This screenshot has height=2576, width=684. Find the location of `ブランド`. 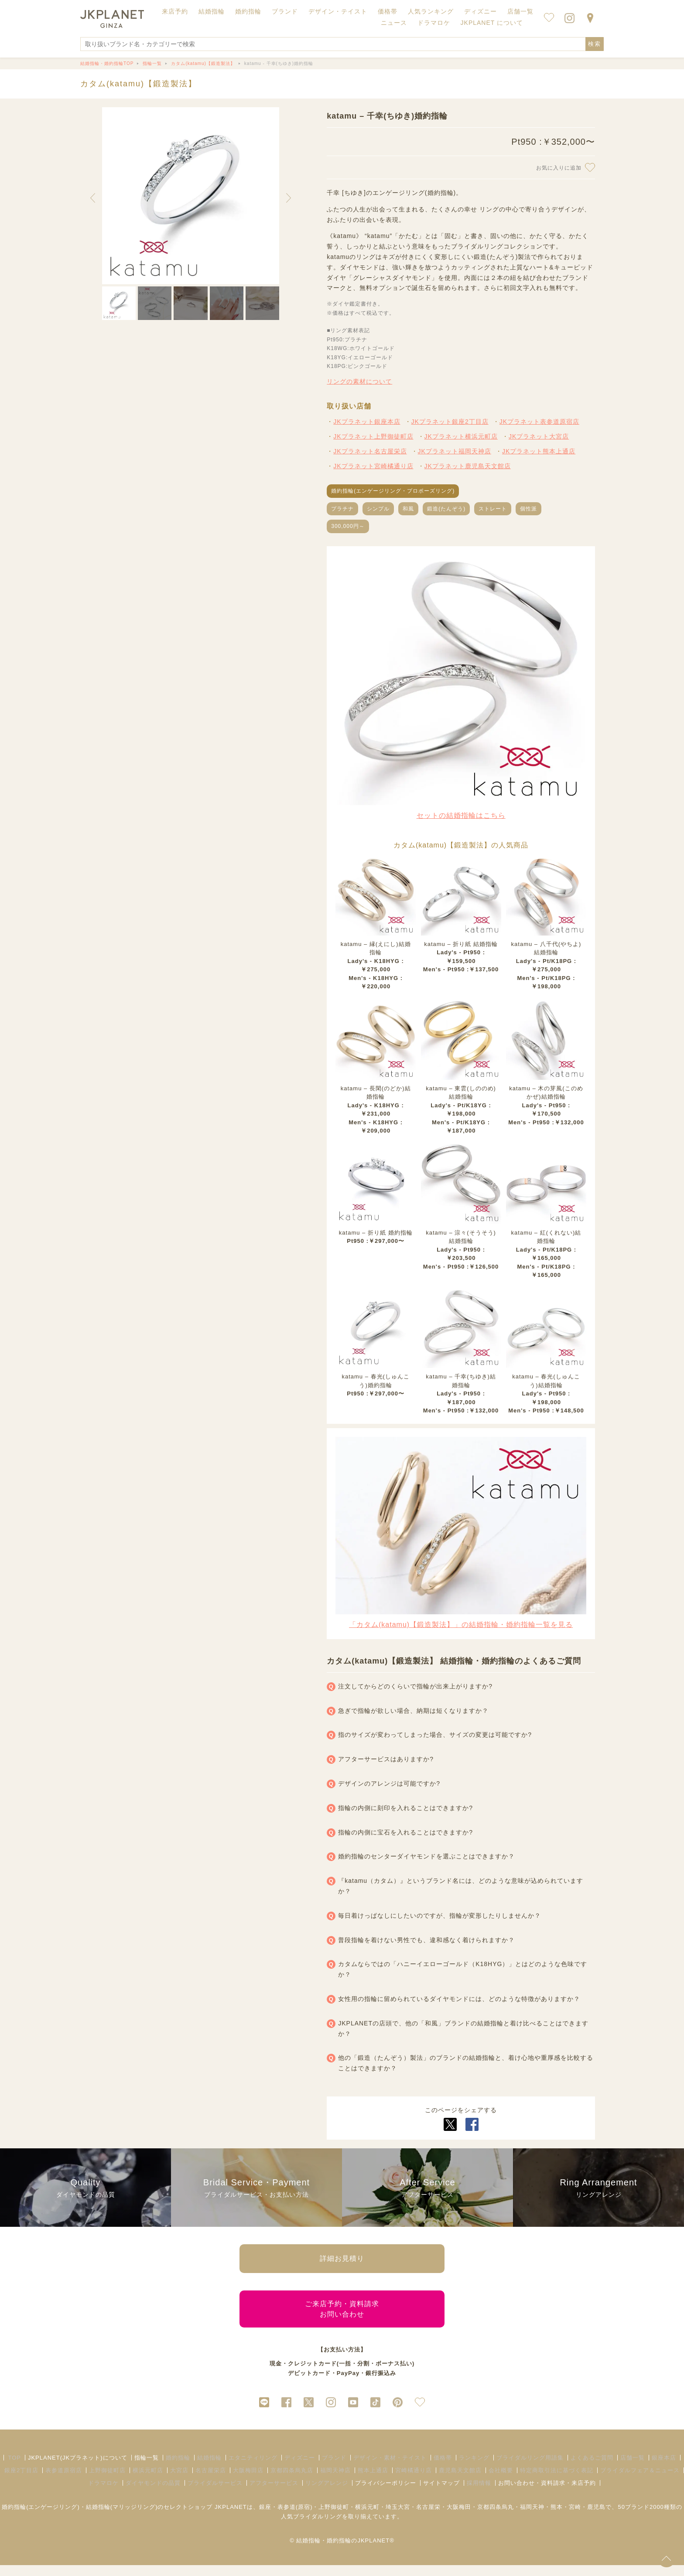

ブランド is located at coordinates (334, 2468).